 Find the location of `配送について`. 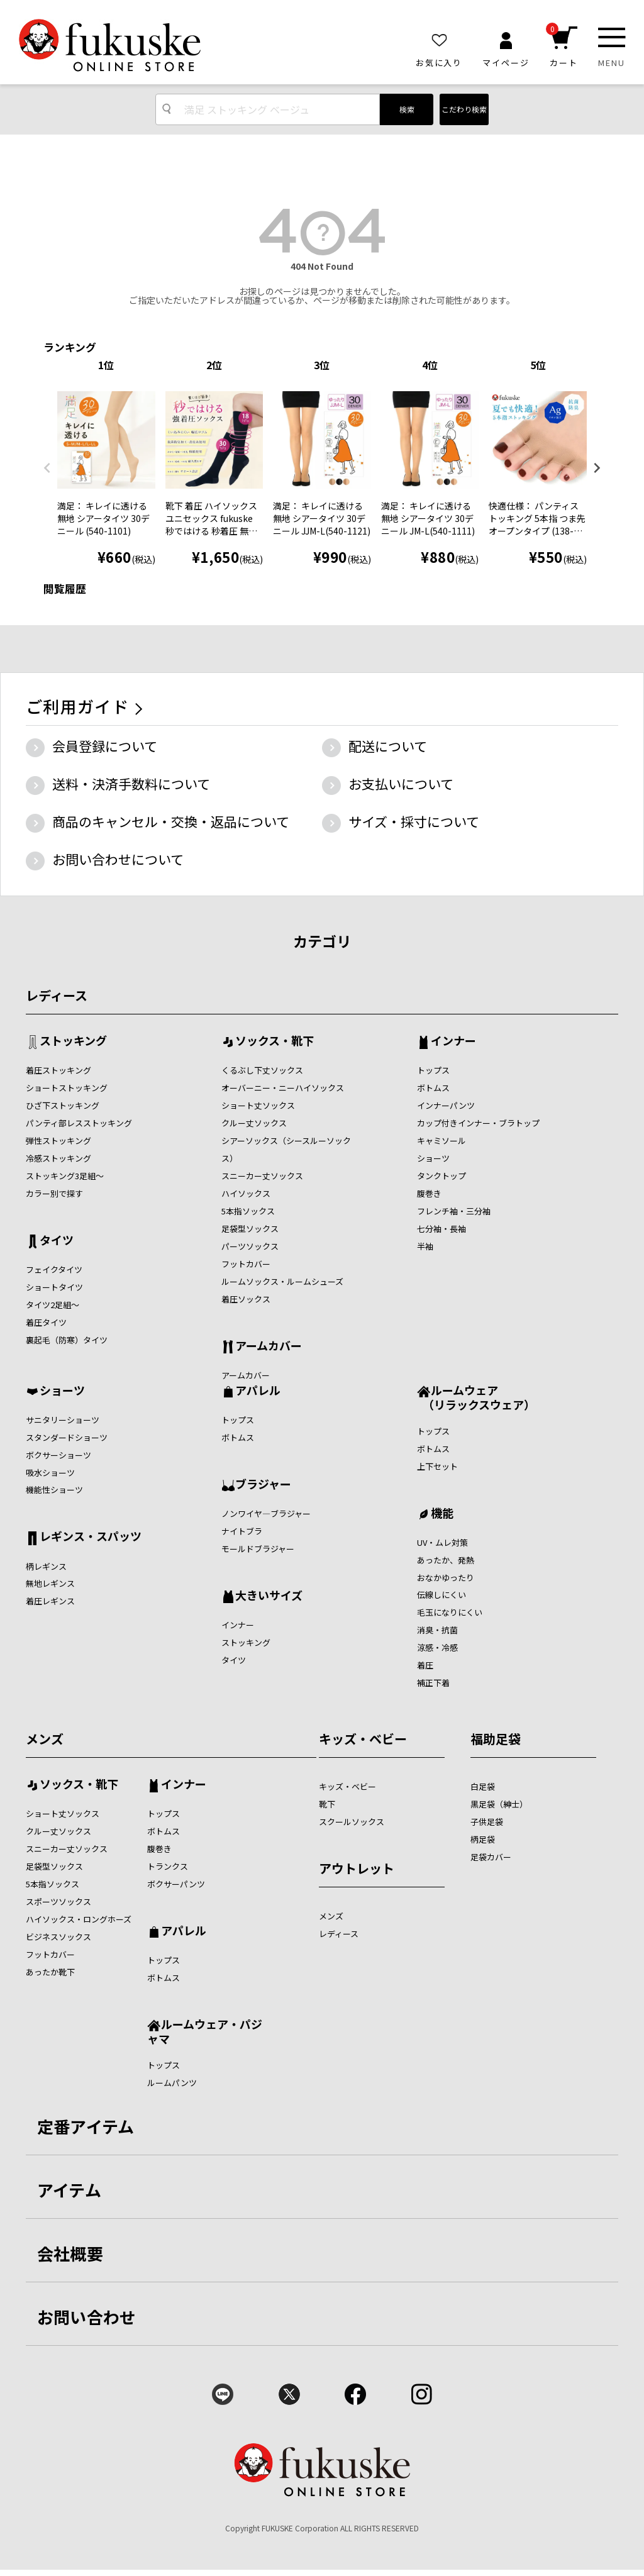

配送について is located at coordinates (387, 745).